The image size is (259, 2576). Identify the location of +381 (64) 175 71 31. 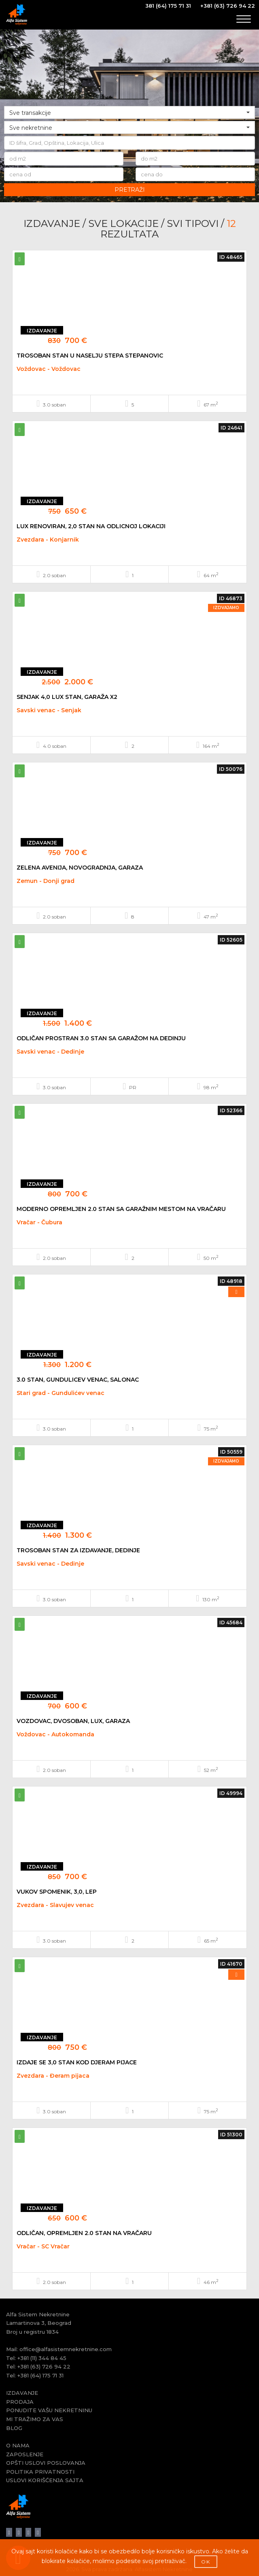
(40, 2375).